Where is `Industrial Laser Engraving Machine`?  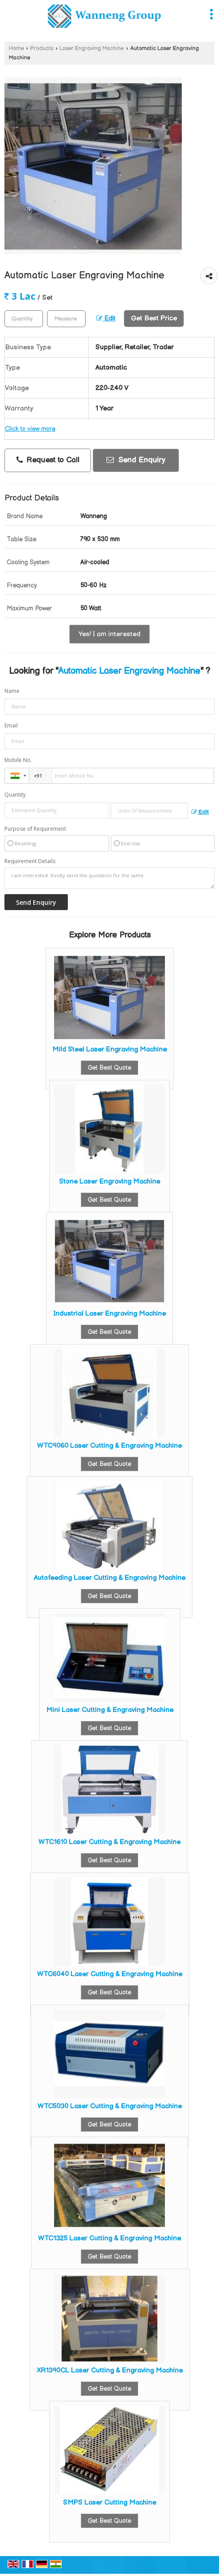
Industrial Laser Engraving Machine is located at coordinates (109, 1313).